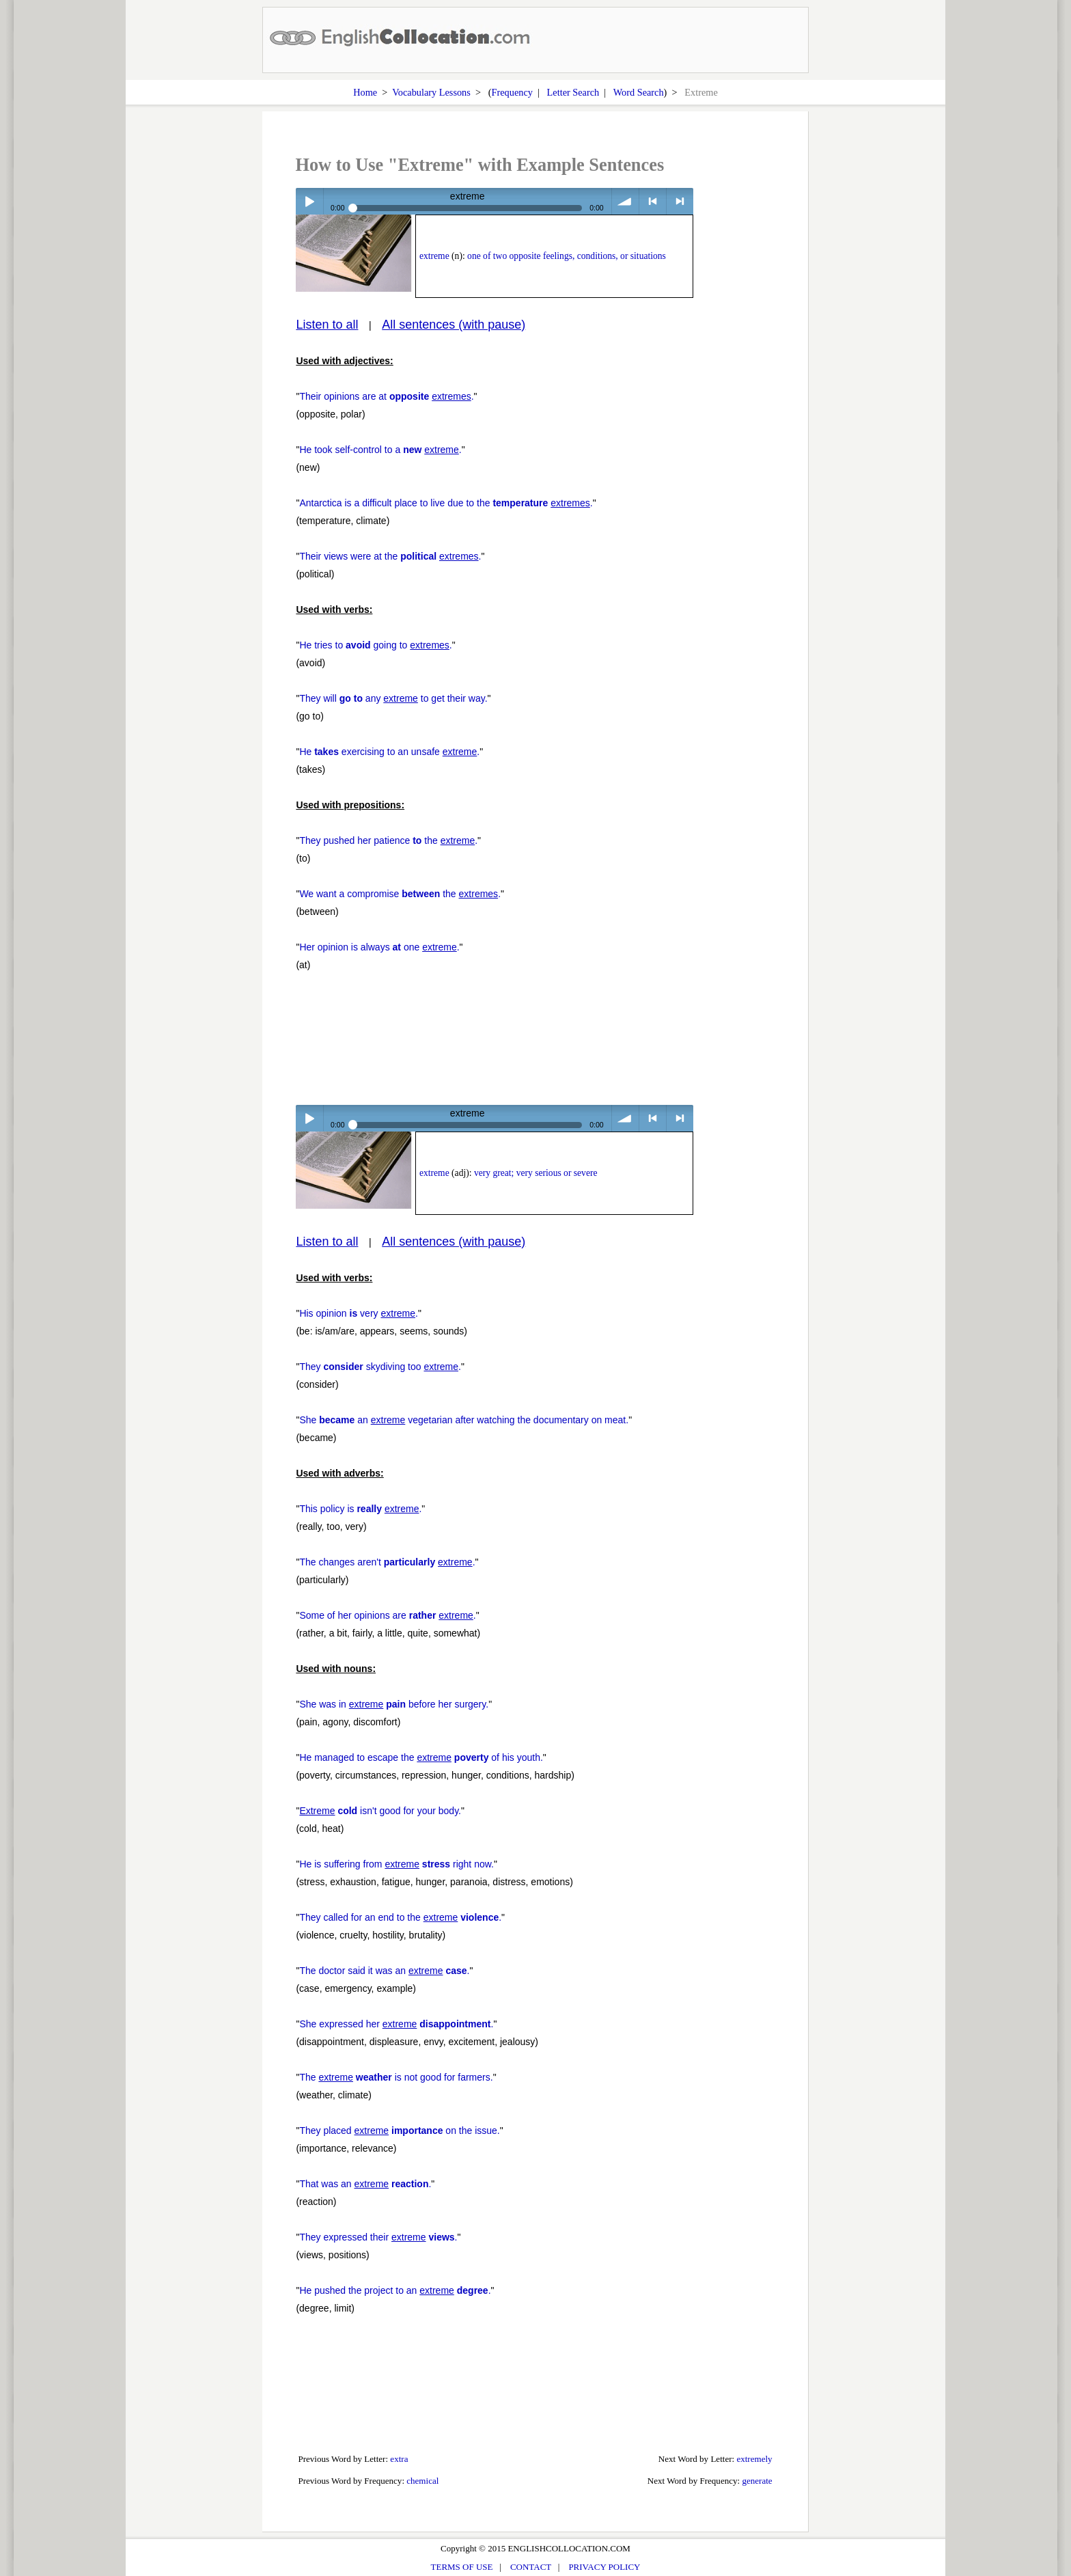 This screenshot has height=2576, width=1071. Describe the element at coordinates (394, 2290) in the screenshot. I see `He pushed the project to an .` at that location.